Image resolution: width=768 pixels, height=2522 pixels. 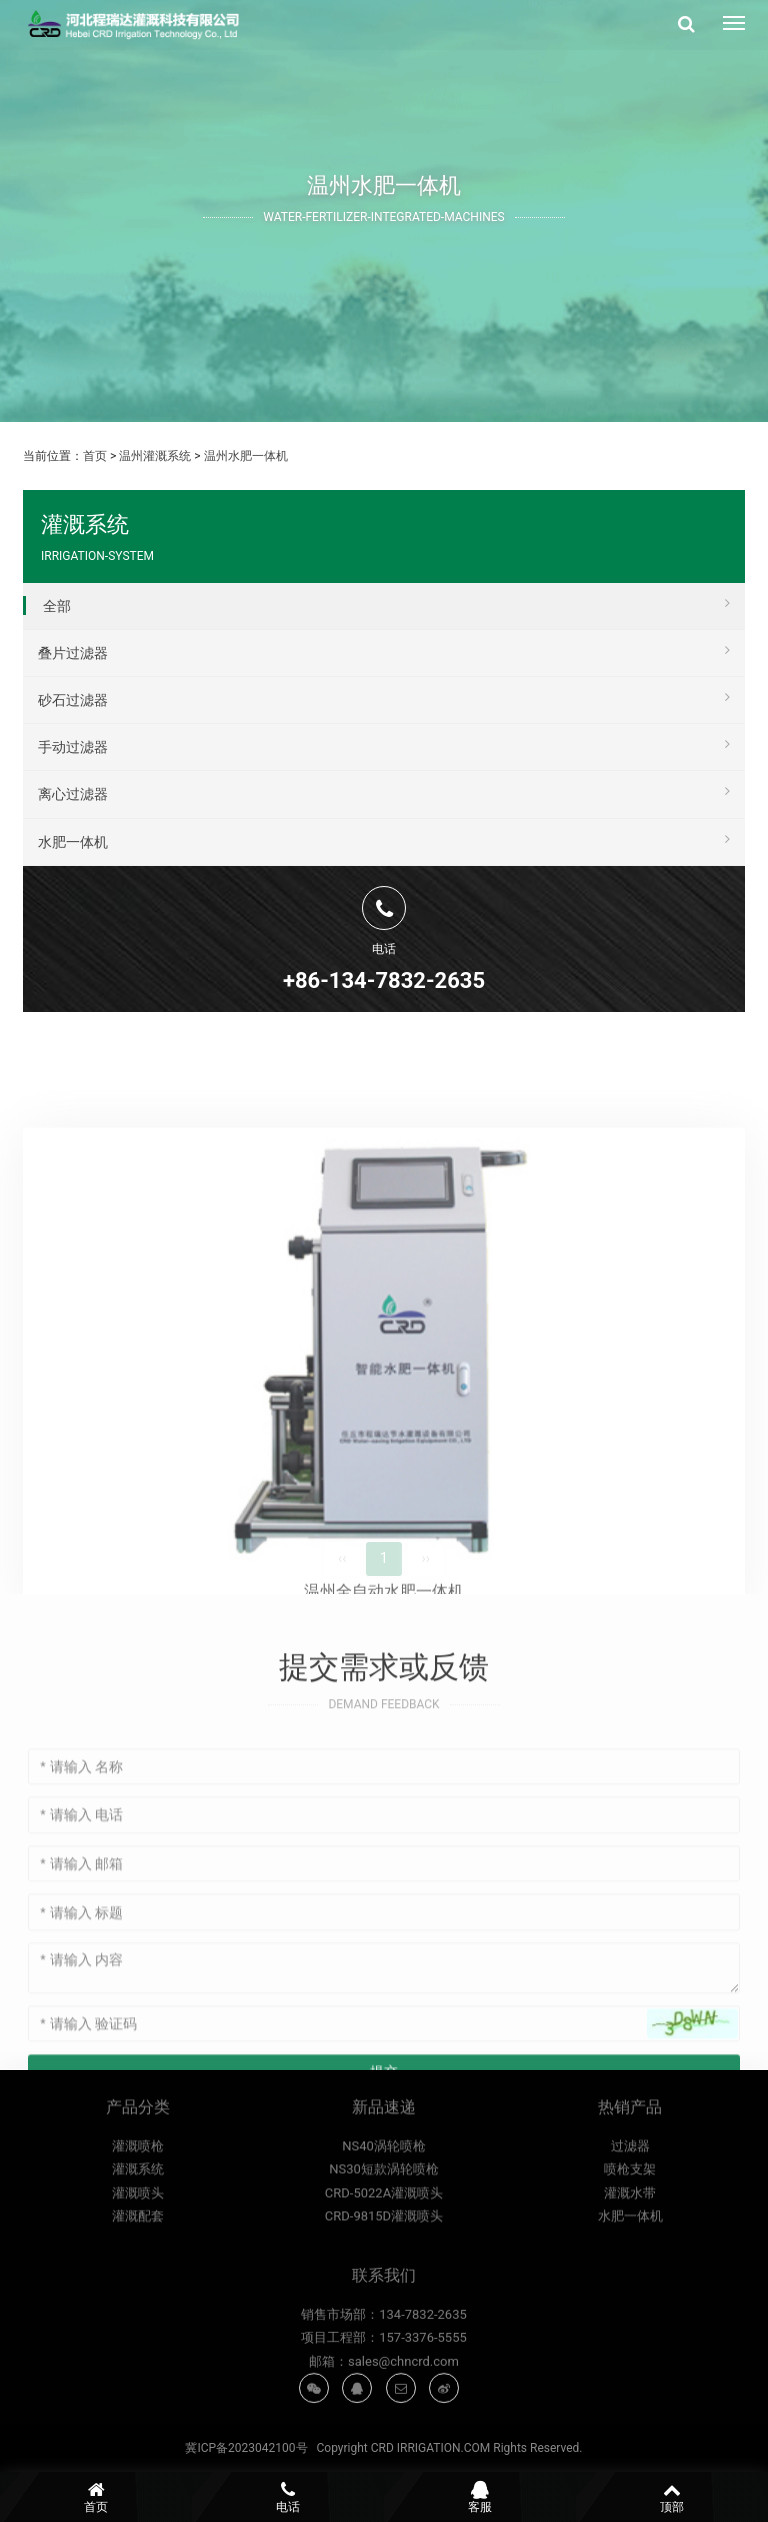 What do you see at coordinates (480, 2497) in the screenshot?
I see `客服` at bounding box center [480, 2497].